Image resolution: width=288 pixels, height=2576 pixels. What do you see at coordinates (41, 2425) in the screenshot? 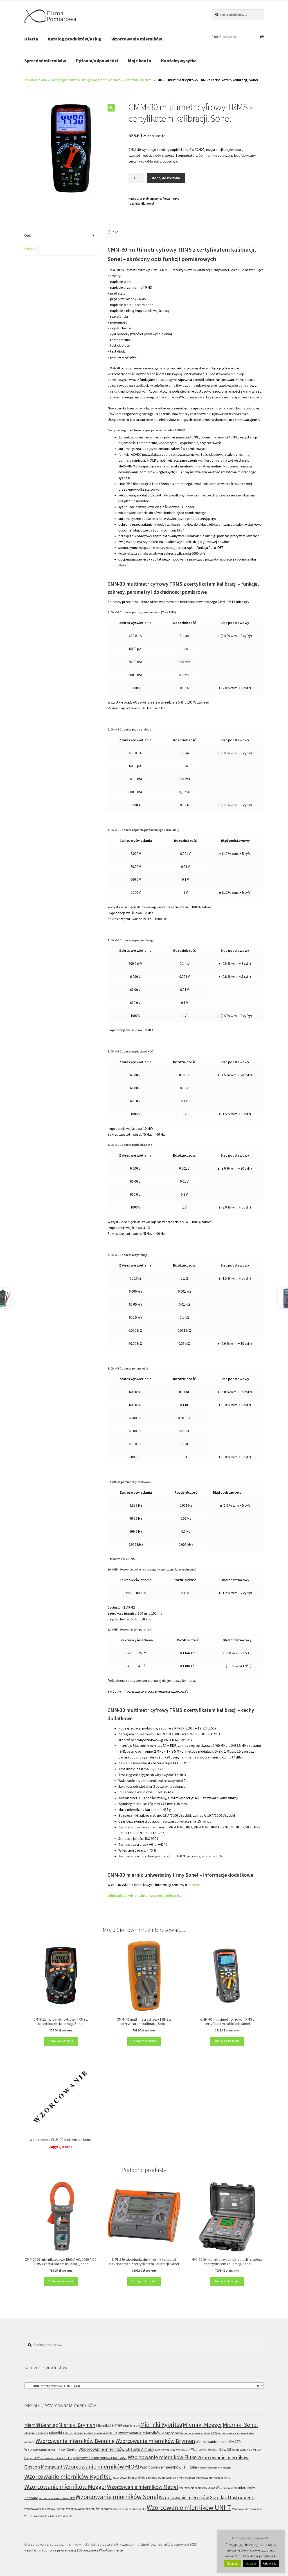
I see `Mierniki Benning [Mierniki Benning (31 produktów)]` at bounding box center [41, 2425].